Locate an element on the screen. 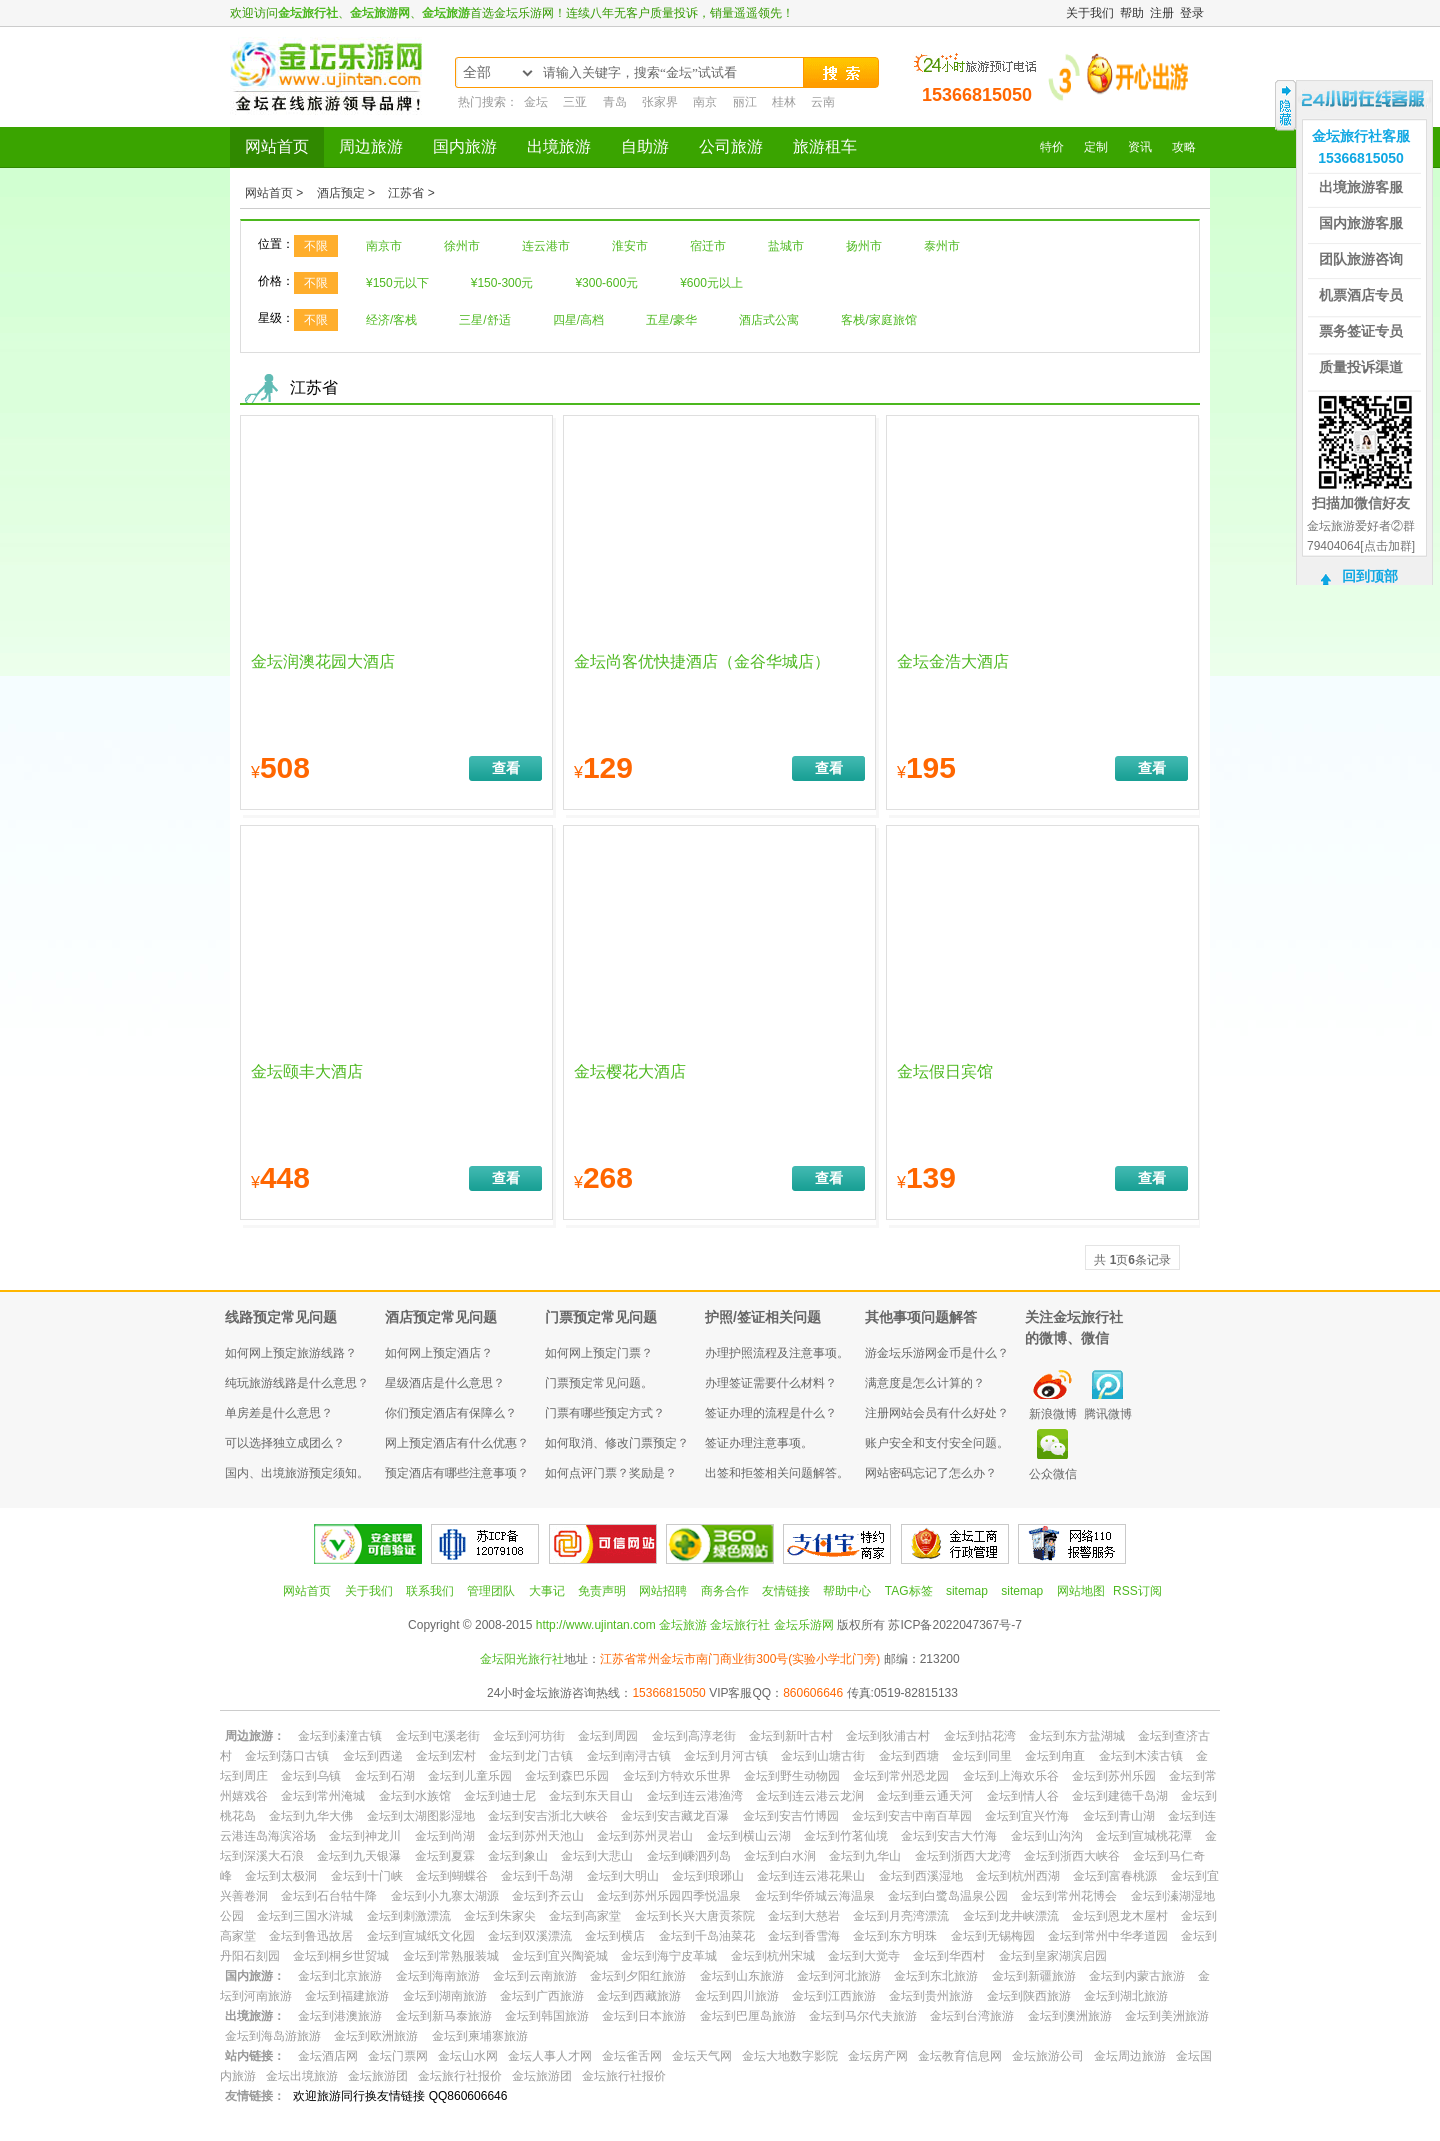  金坛到荡口古镇 is located at coordinates (287, 1756).